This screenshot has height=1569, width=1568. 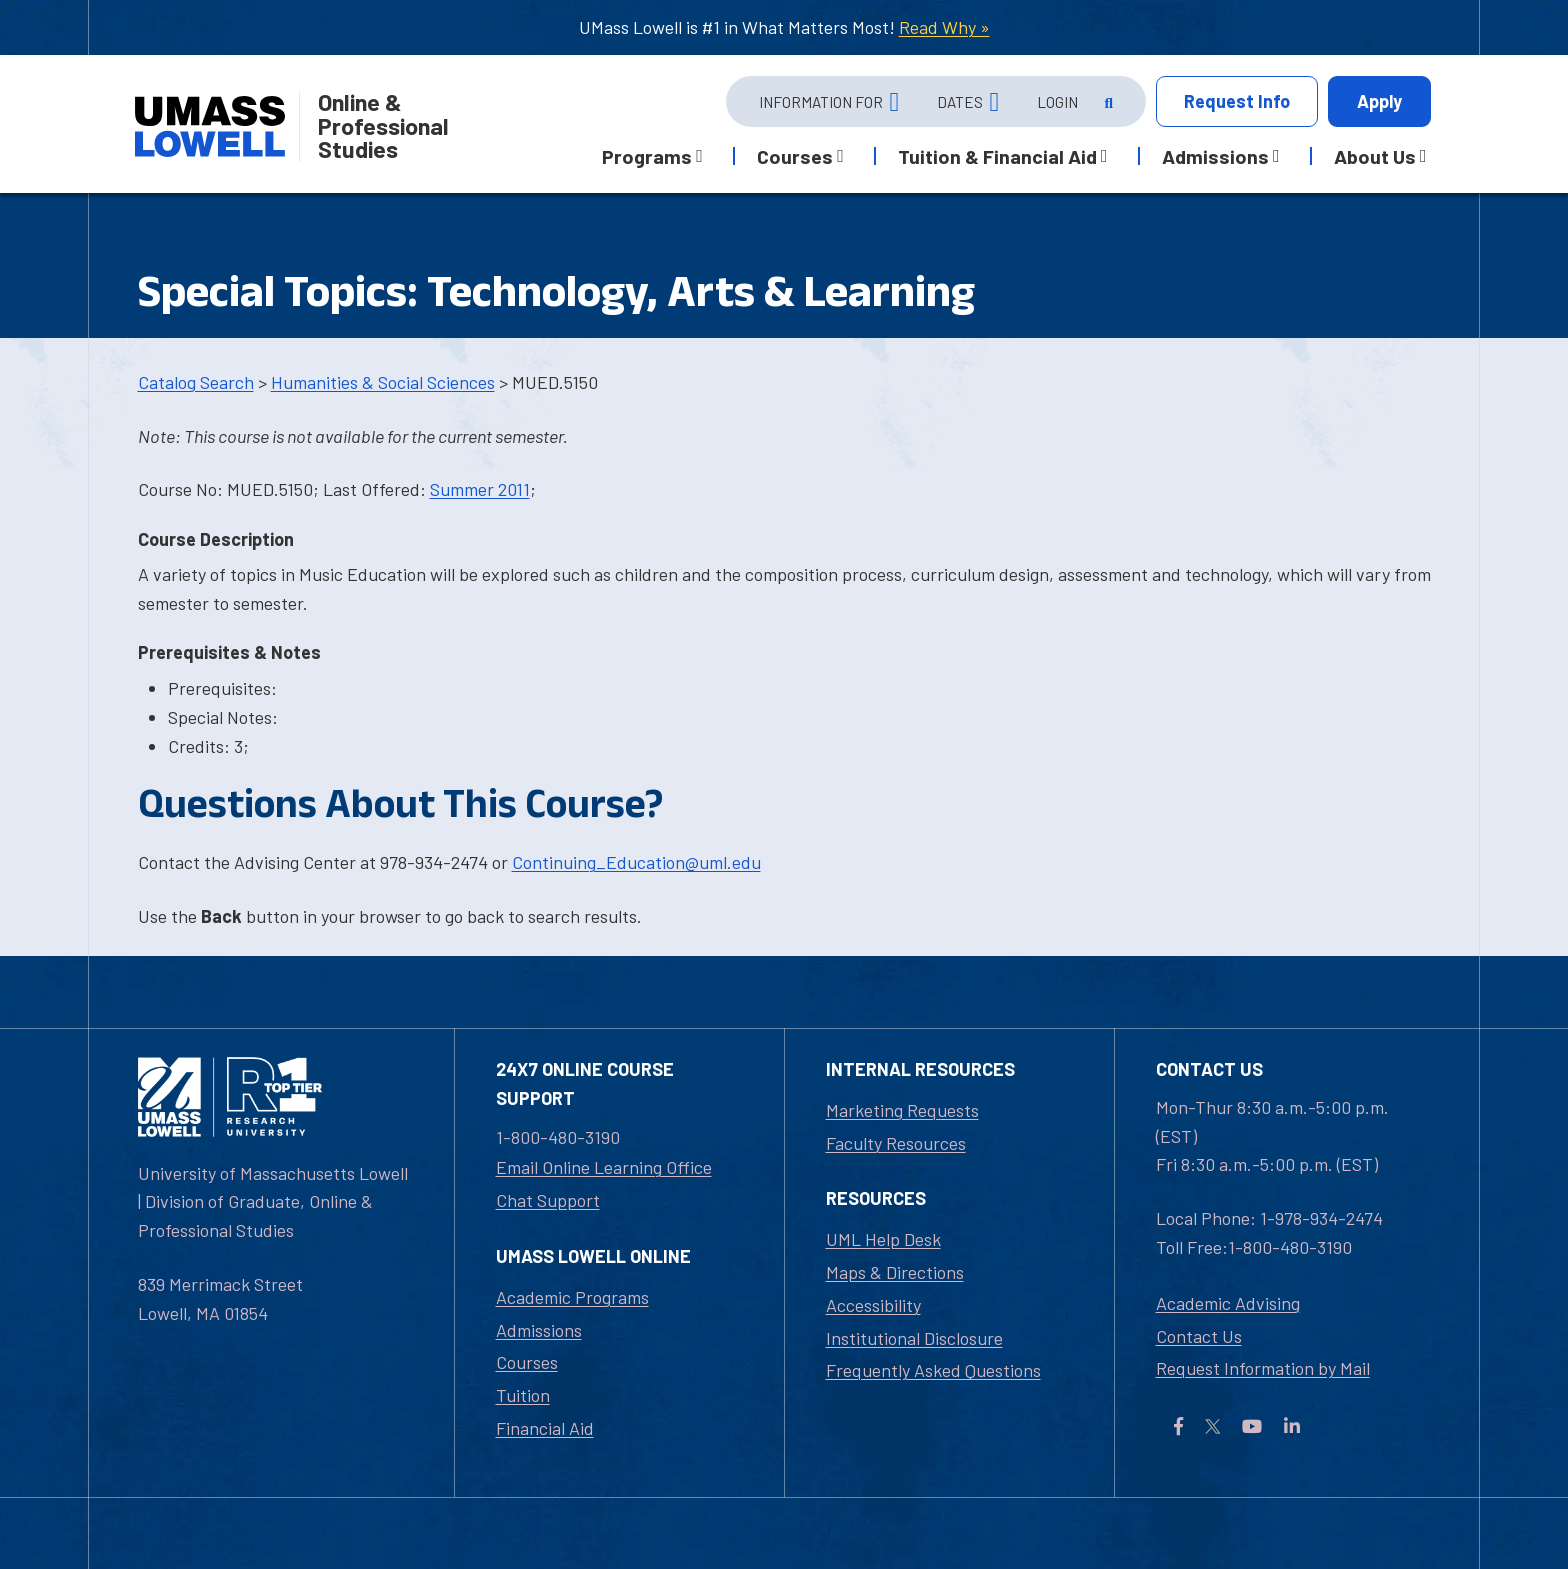 What do you see at coordinates (1263, 1368) in the screenshot?
I see `Request Information by Mail` at bounding box center [1263, 1368].